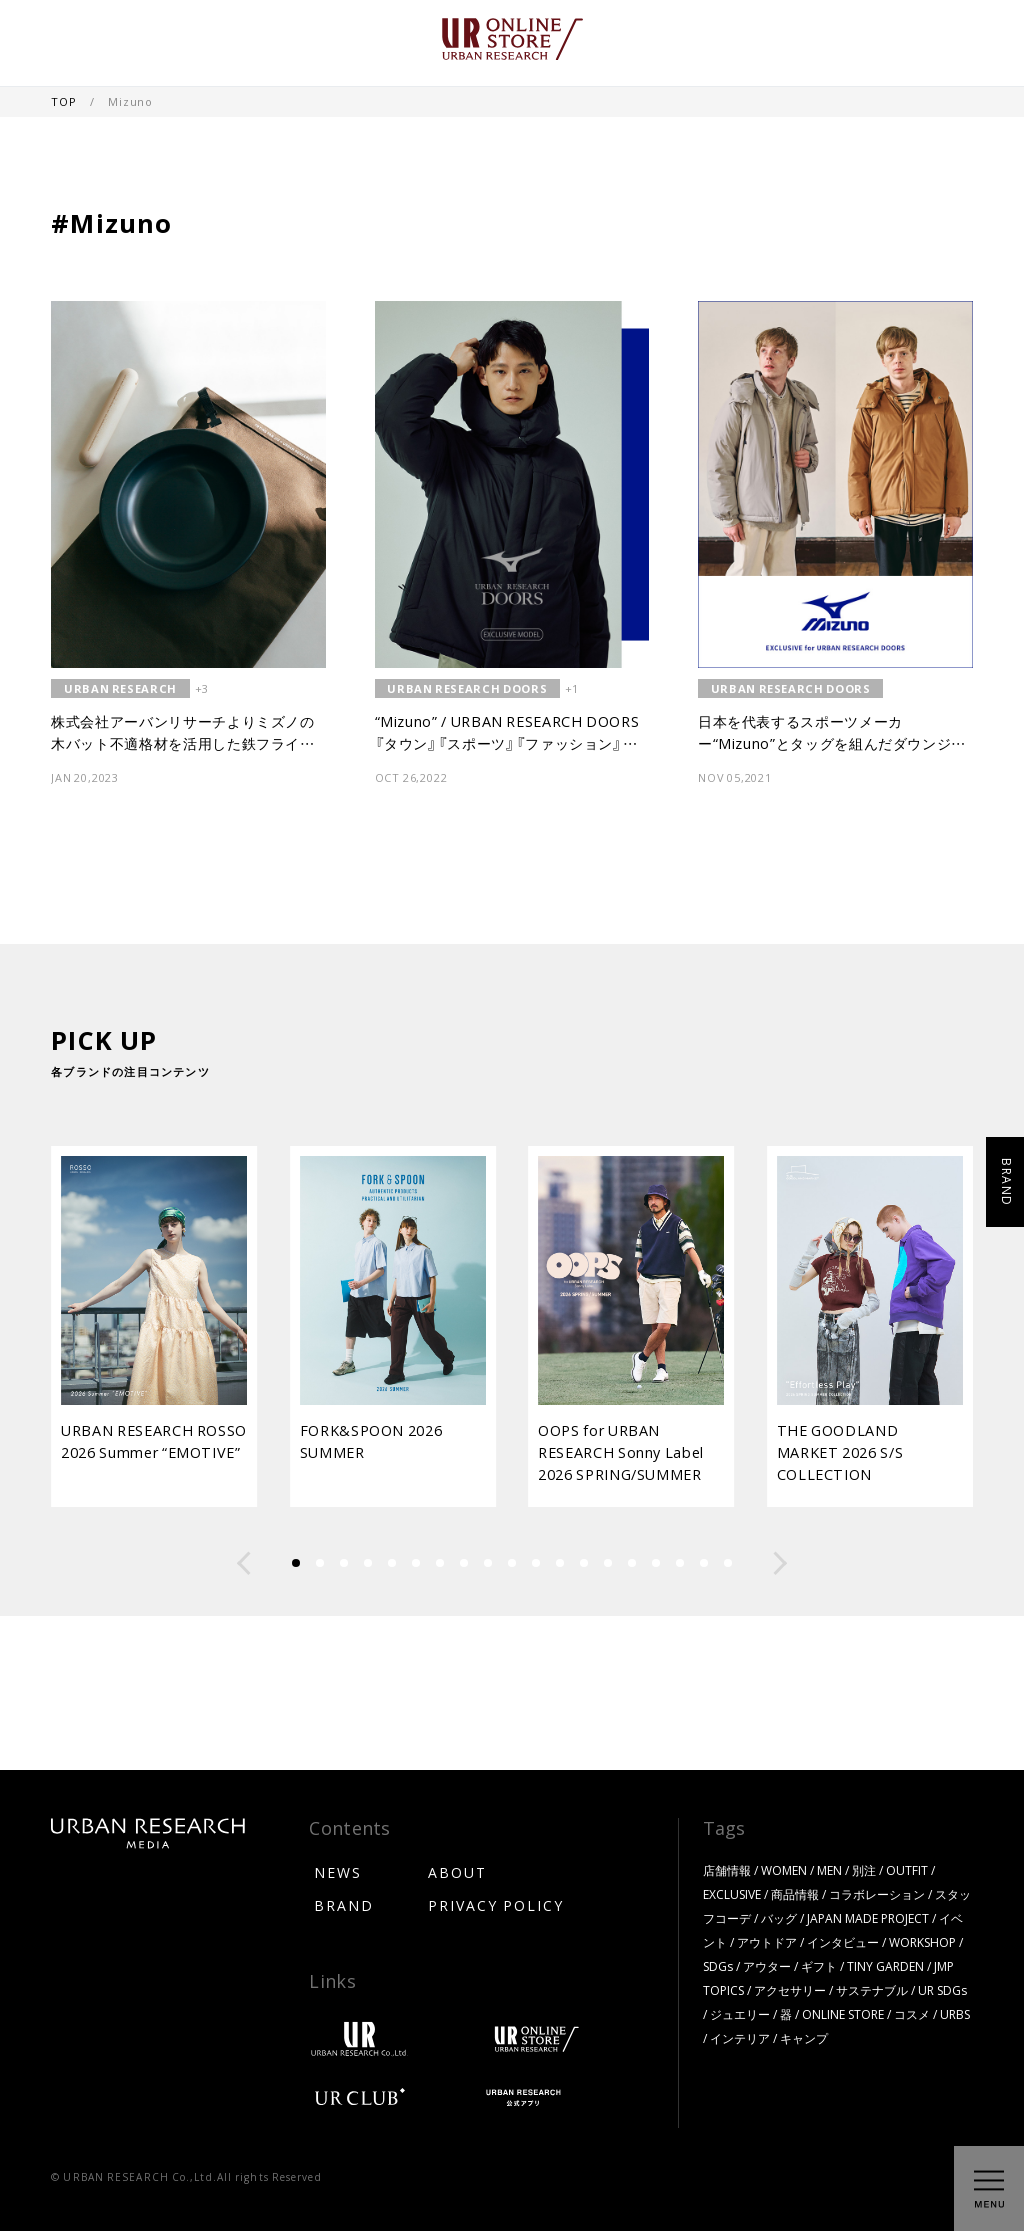  Describe the element at coordinates (795, 1894) in the screenshot. I see `商品情報` at that location.